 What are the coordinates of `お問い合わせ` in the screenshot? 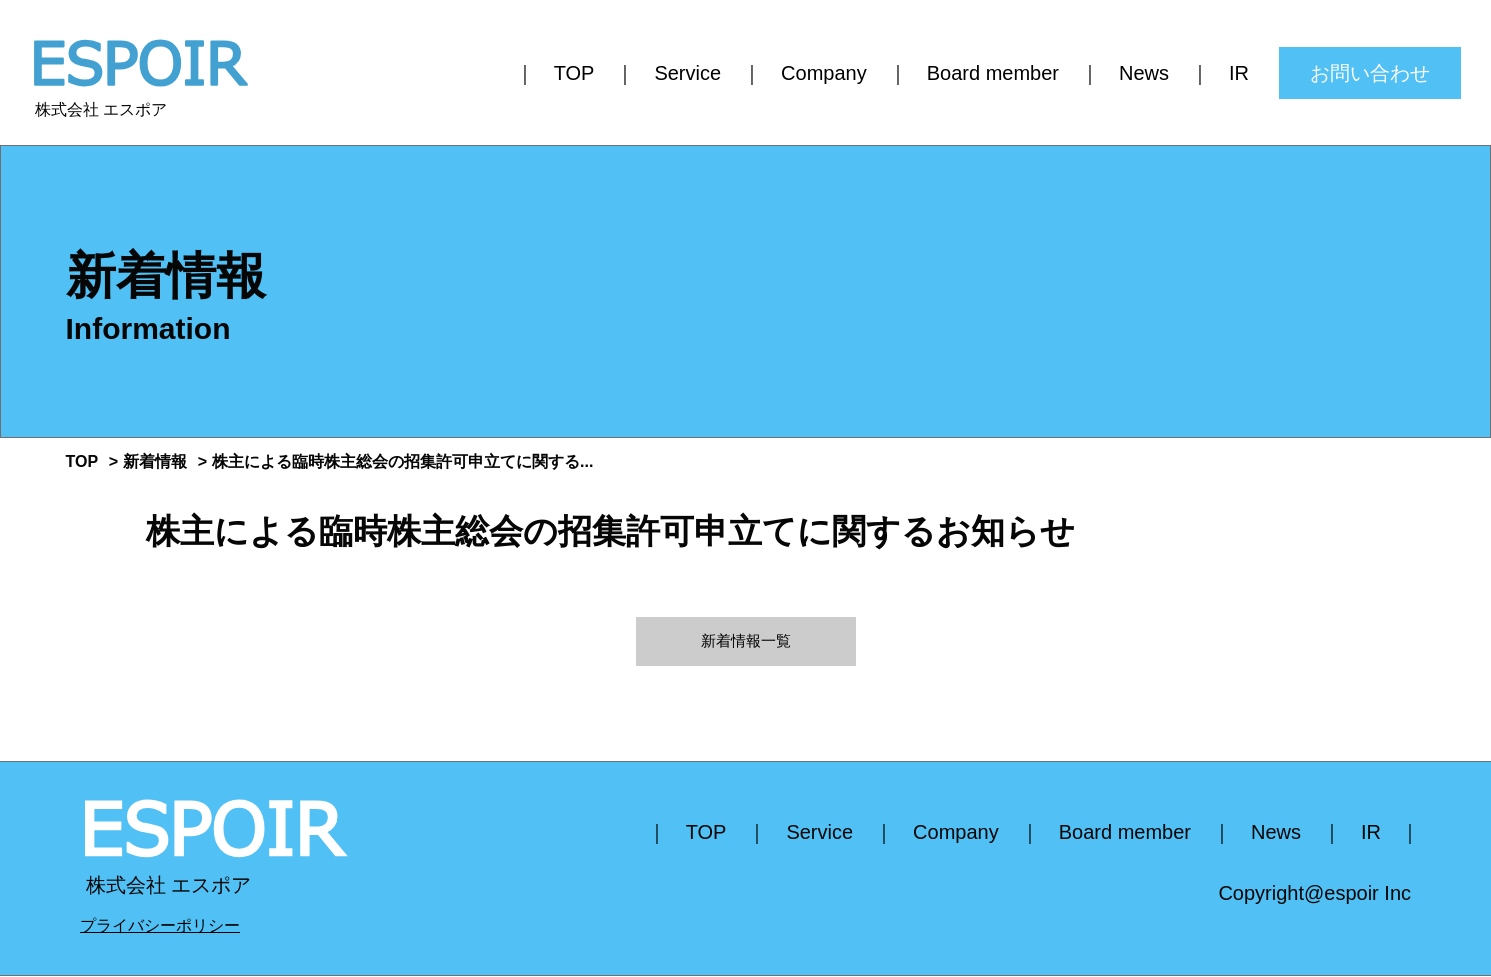 It's located at (1370, 73).